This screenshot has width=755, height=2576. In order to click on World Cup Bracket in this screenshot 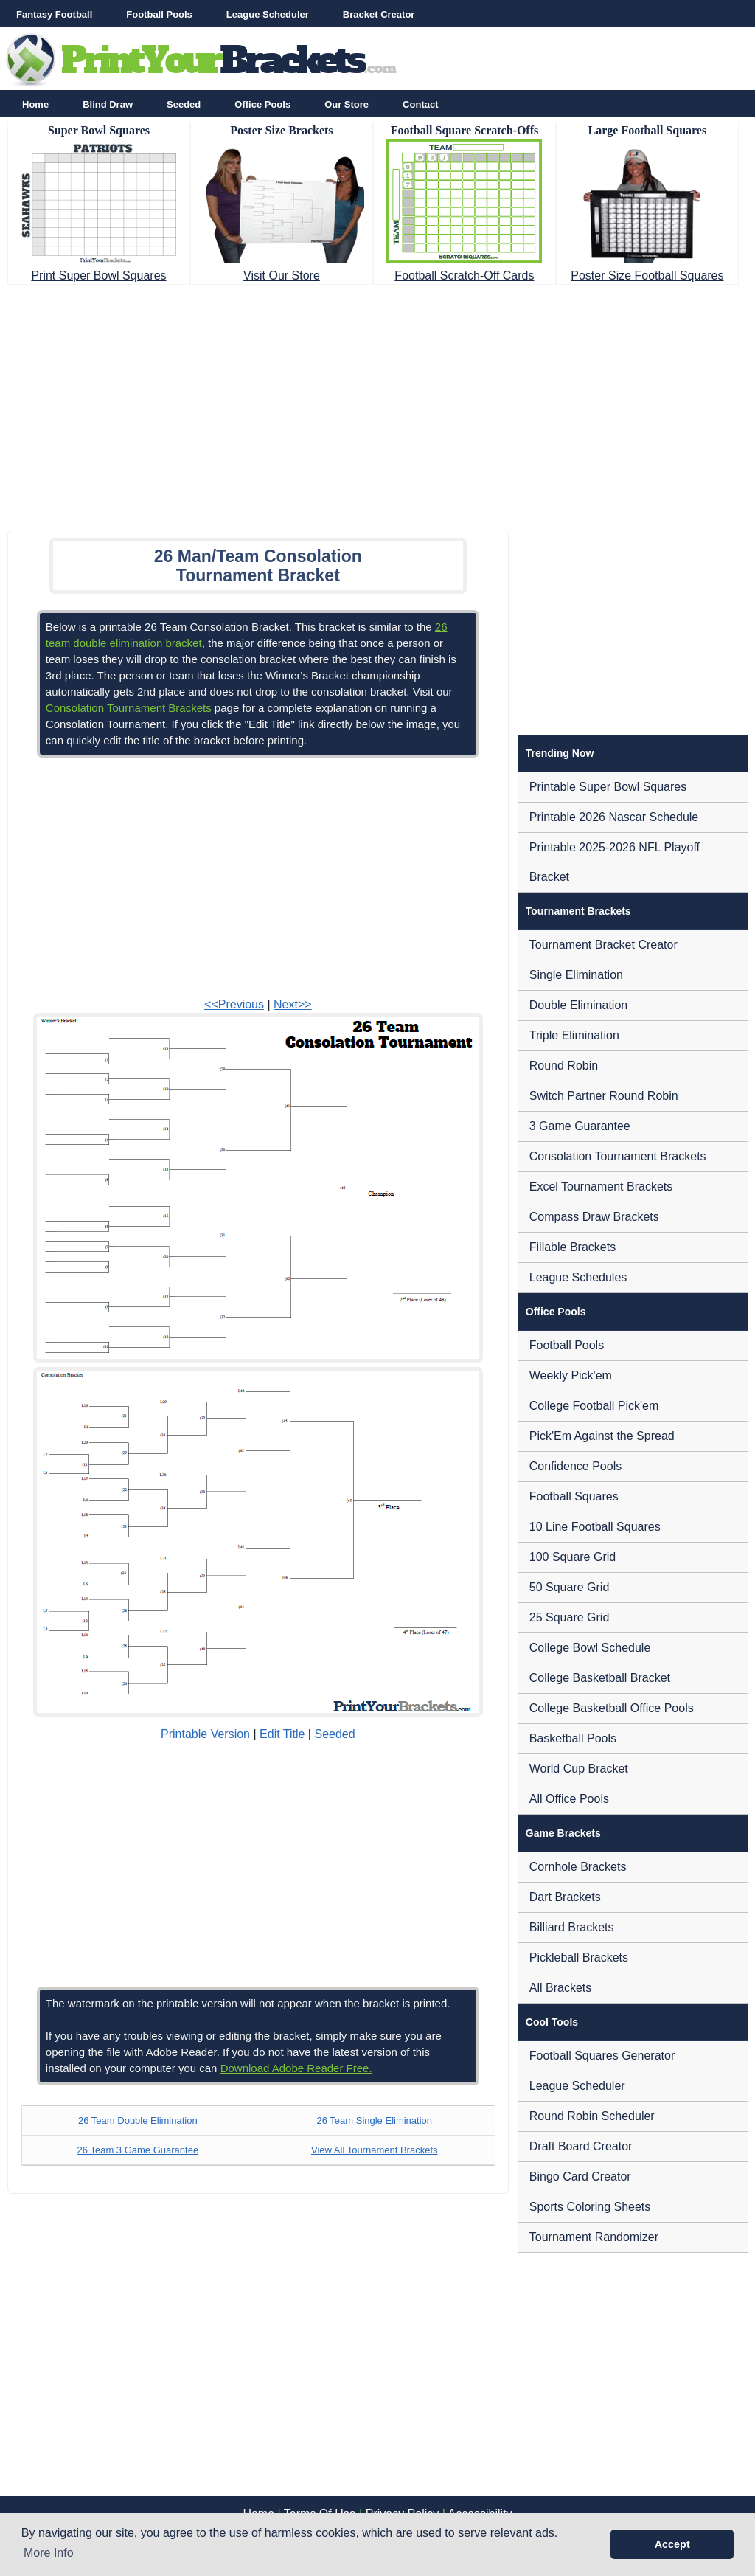, I will do `click(578, 1768)`.